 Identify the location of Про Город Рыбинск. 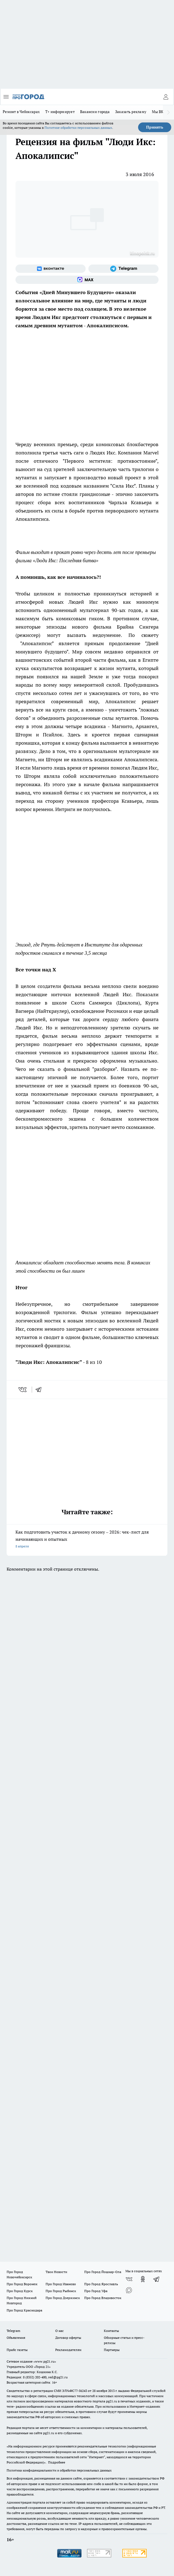
(61, 2291).